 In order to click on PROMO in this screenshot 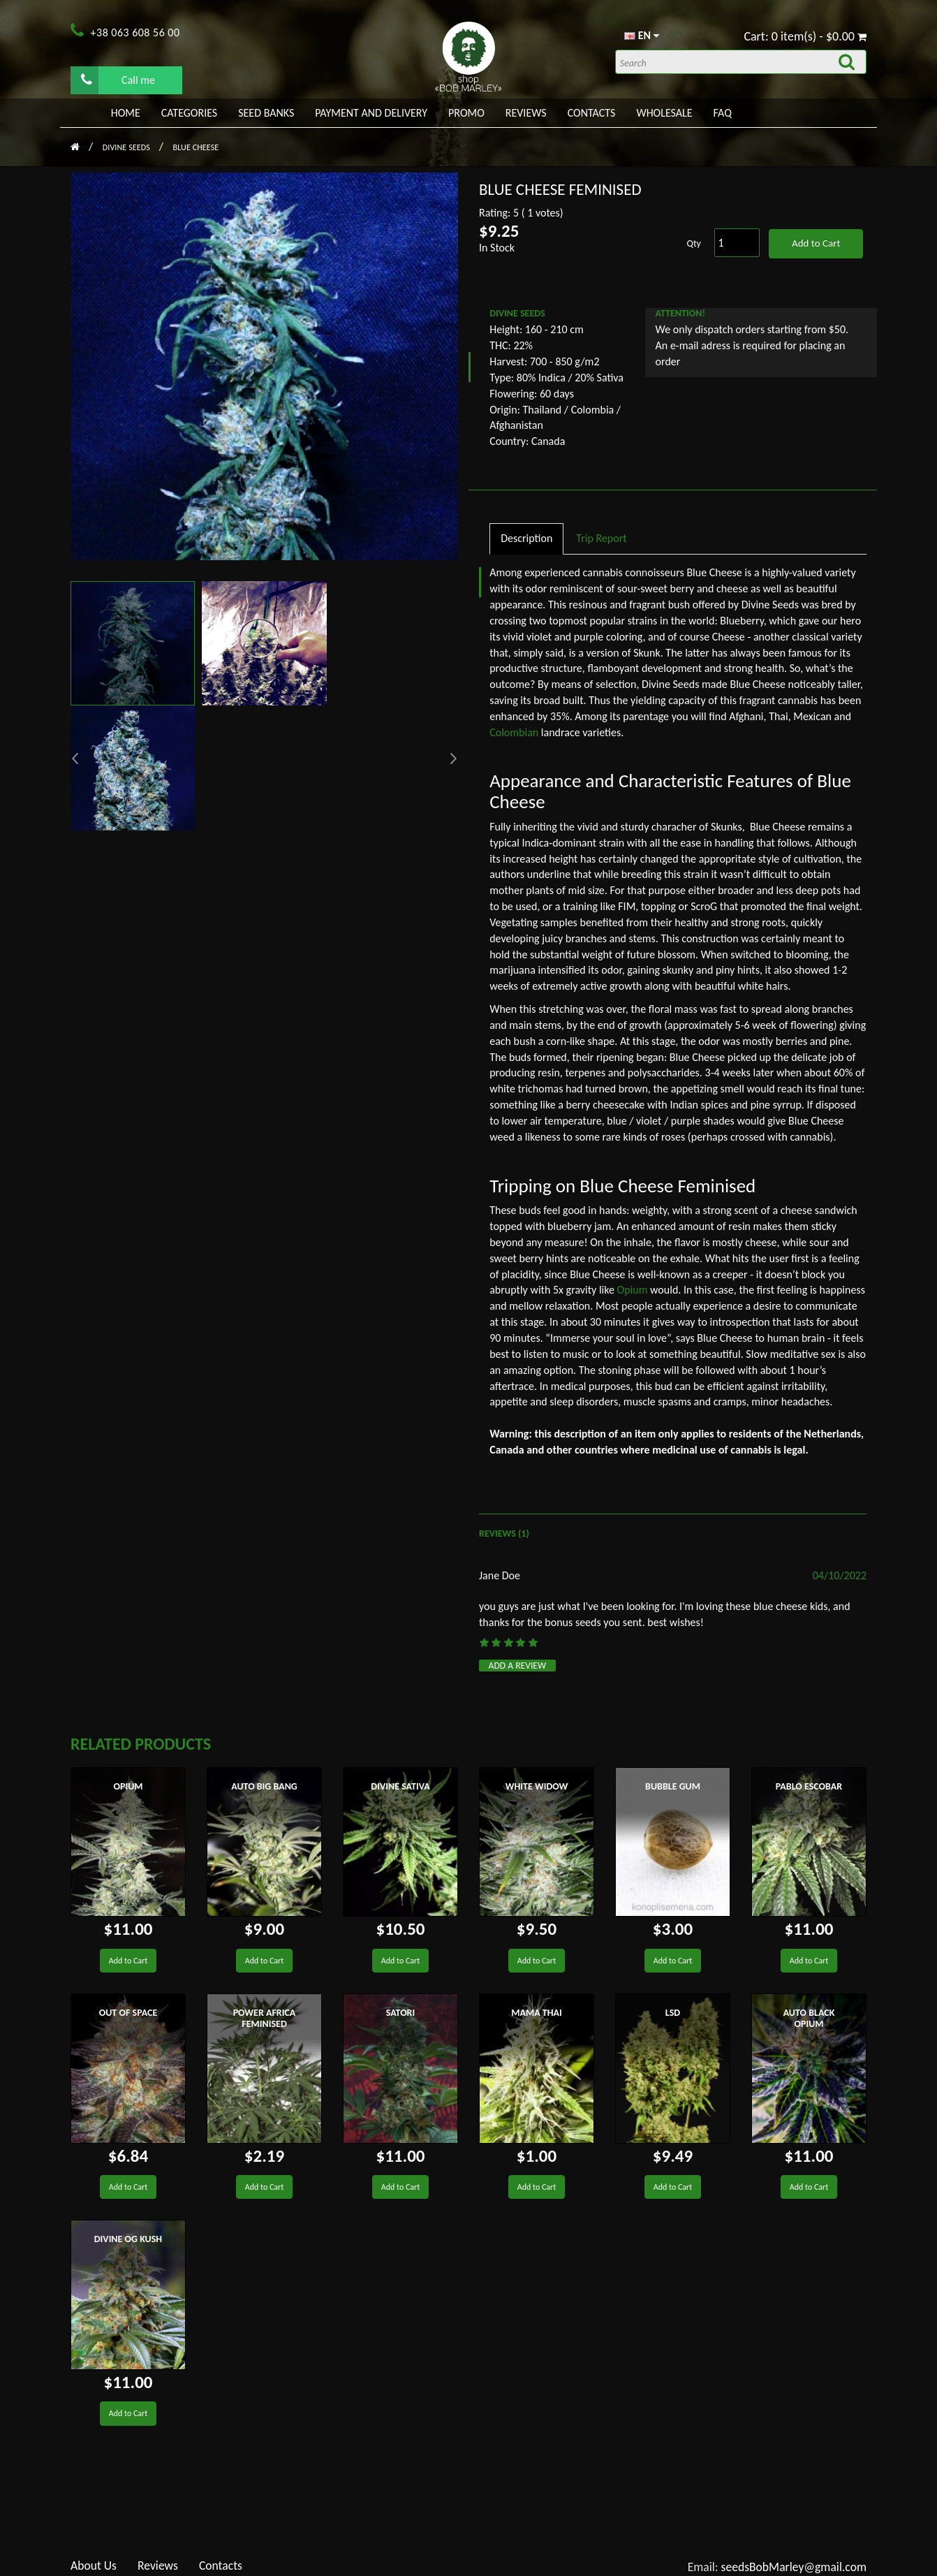, I will do `click(466, 112)`.